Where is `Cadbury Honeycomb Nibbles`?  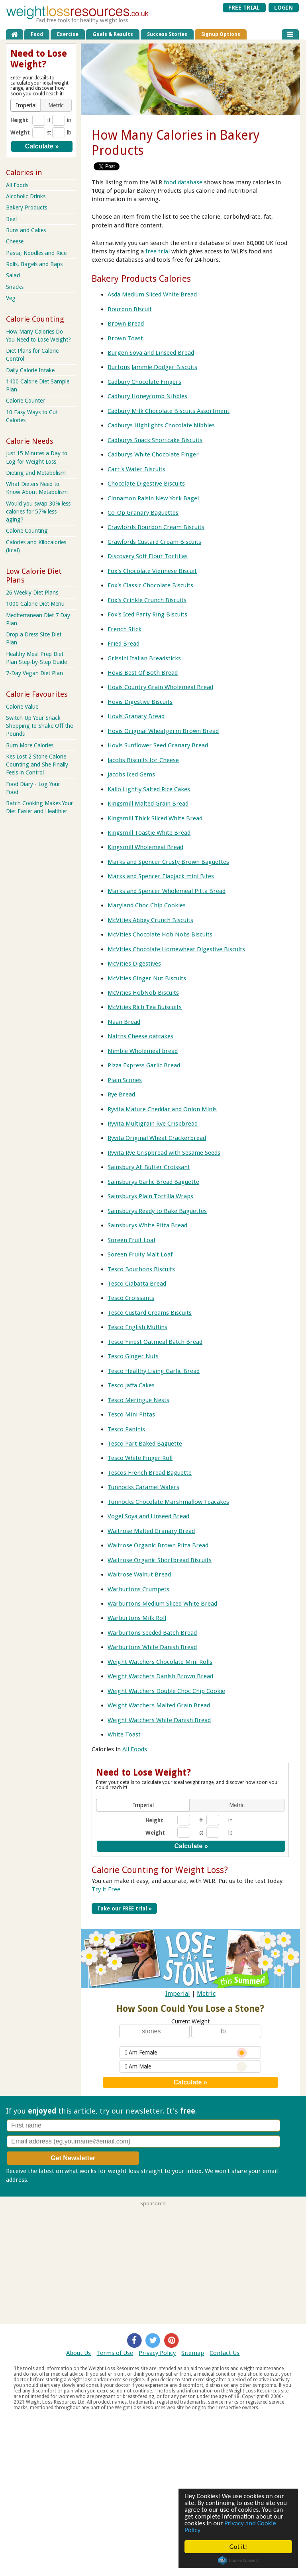 Cadbury Honeycomb Nibbles is located at coordinates (147, 396).